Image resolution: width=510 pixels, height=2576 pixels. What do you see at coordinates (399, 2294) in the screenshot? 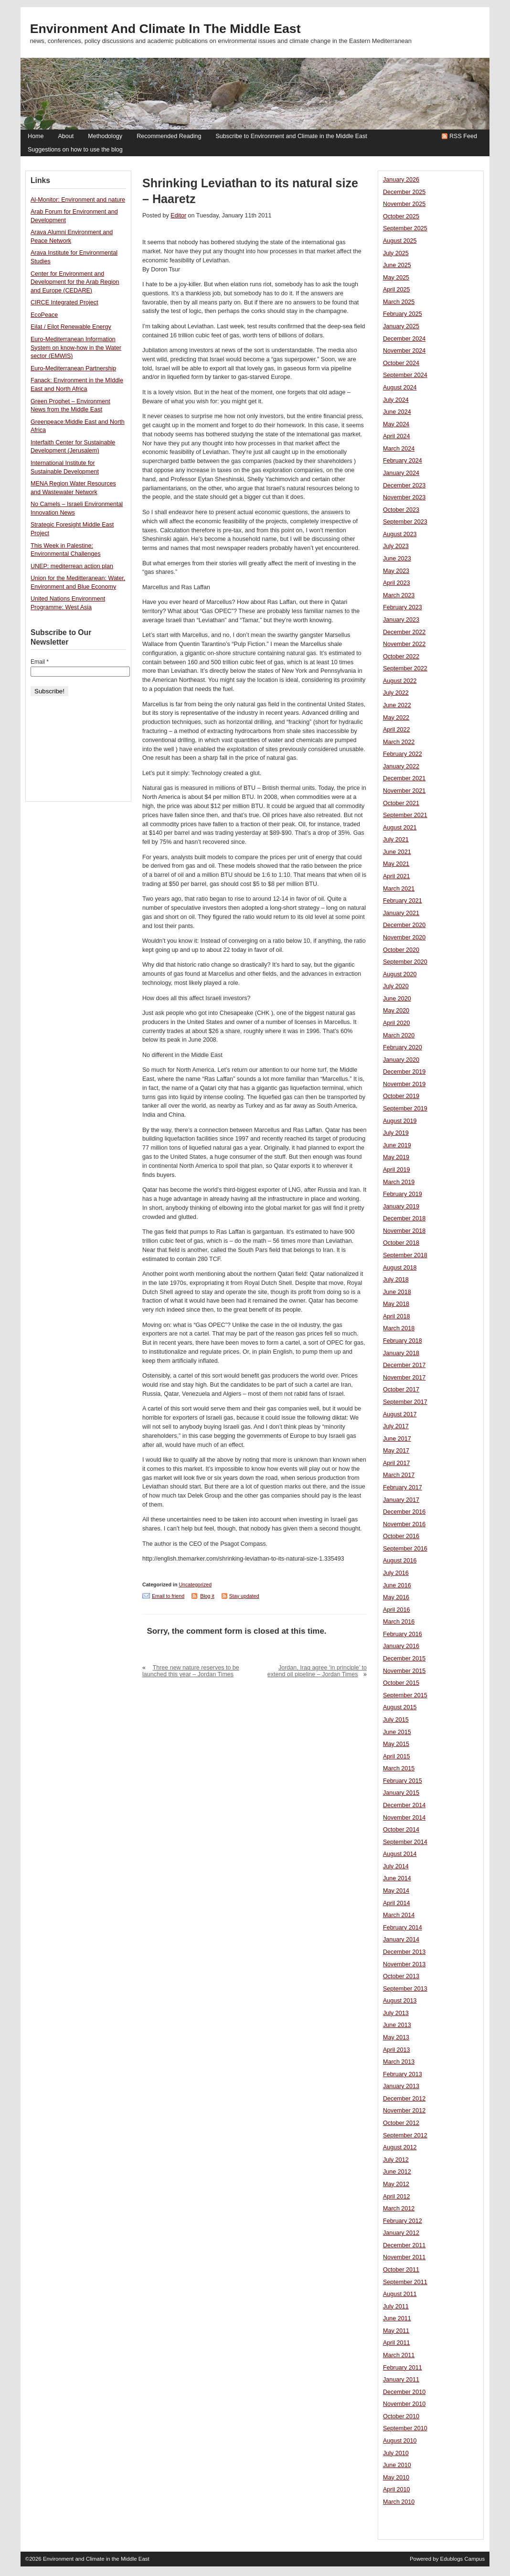
I see `August 2011` at bounding box center [399, 2294].